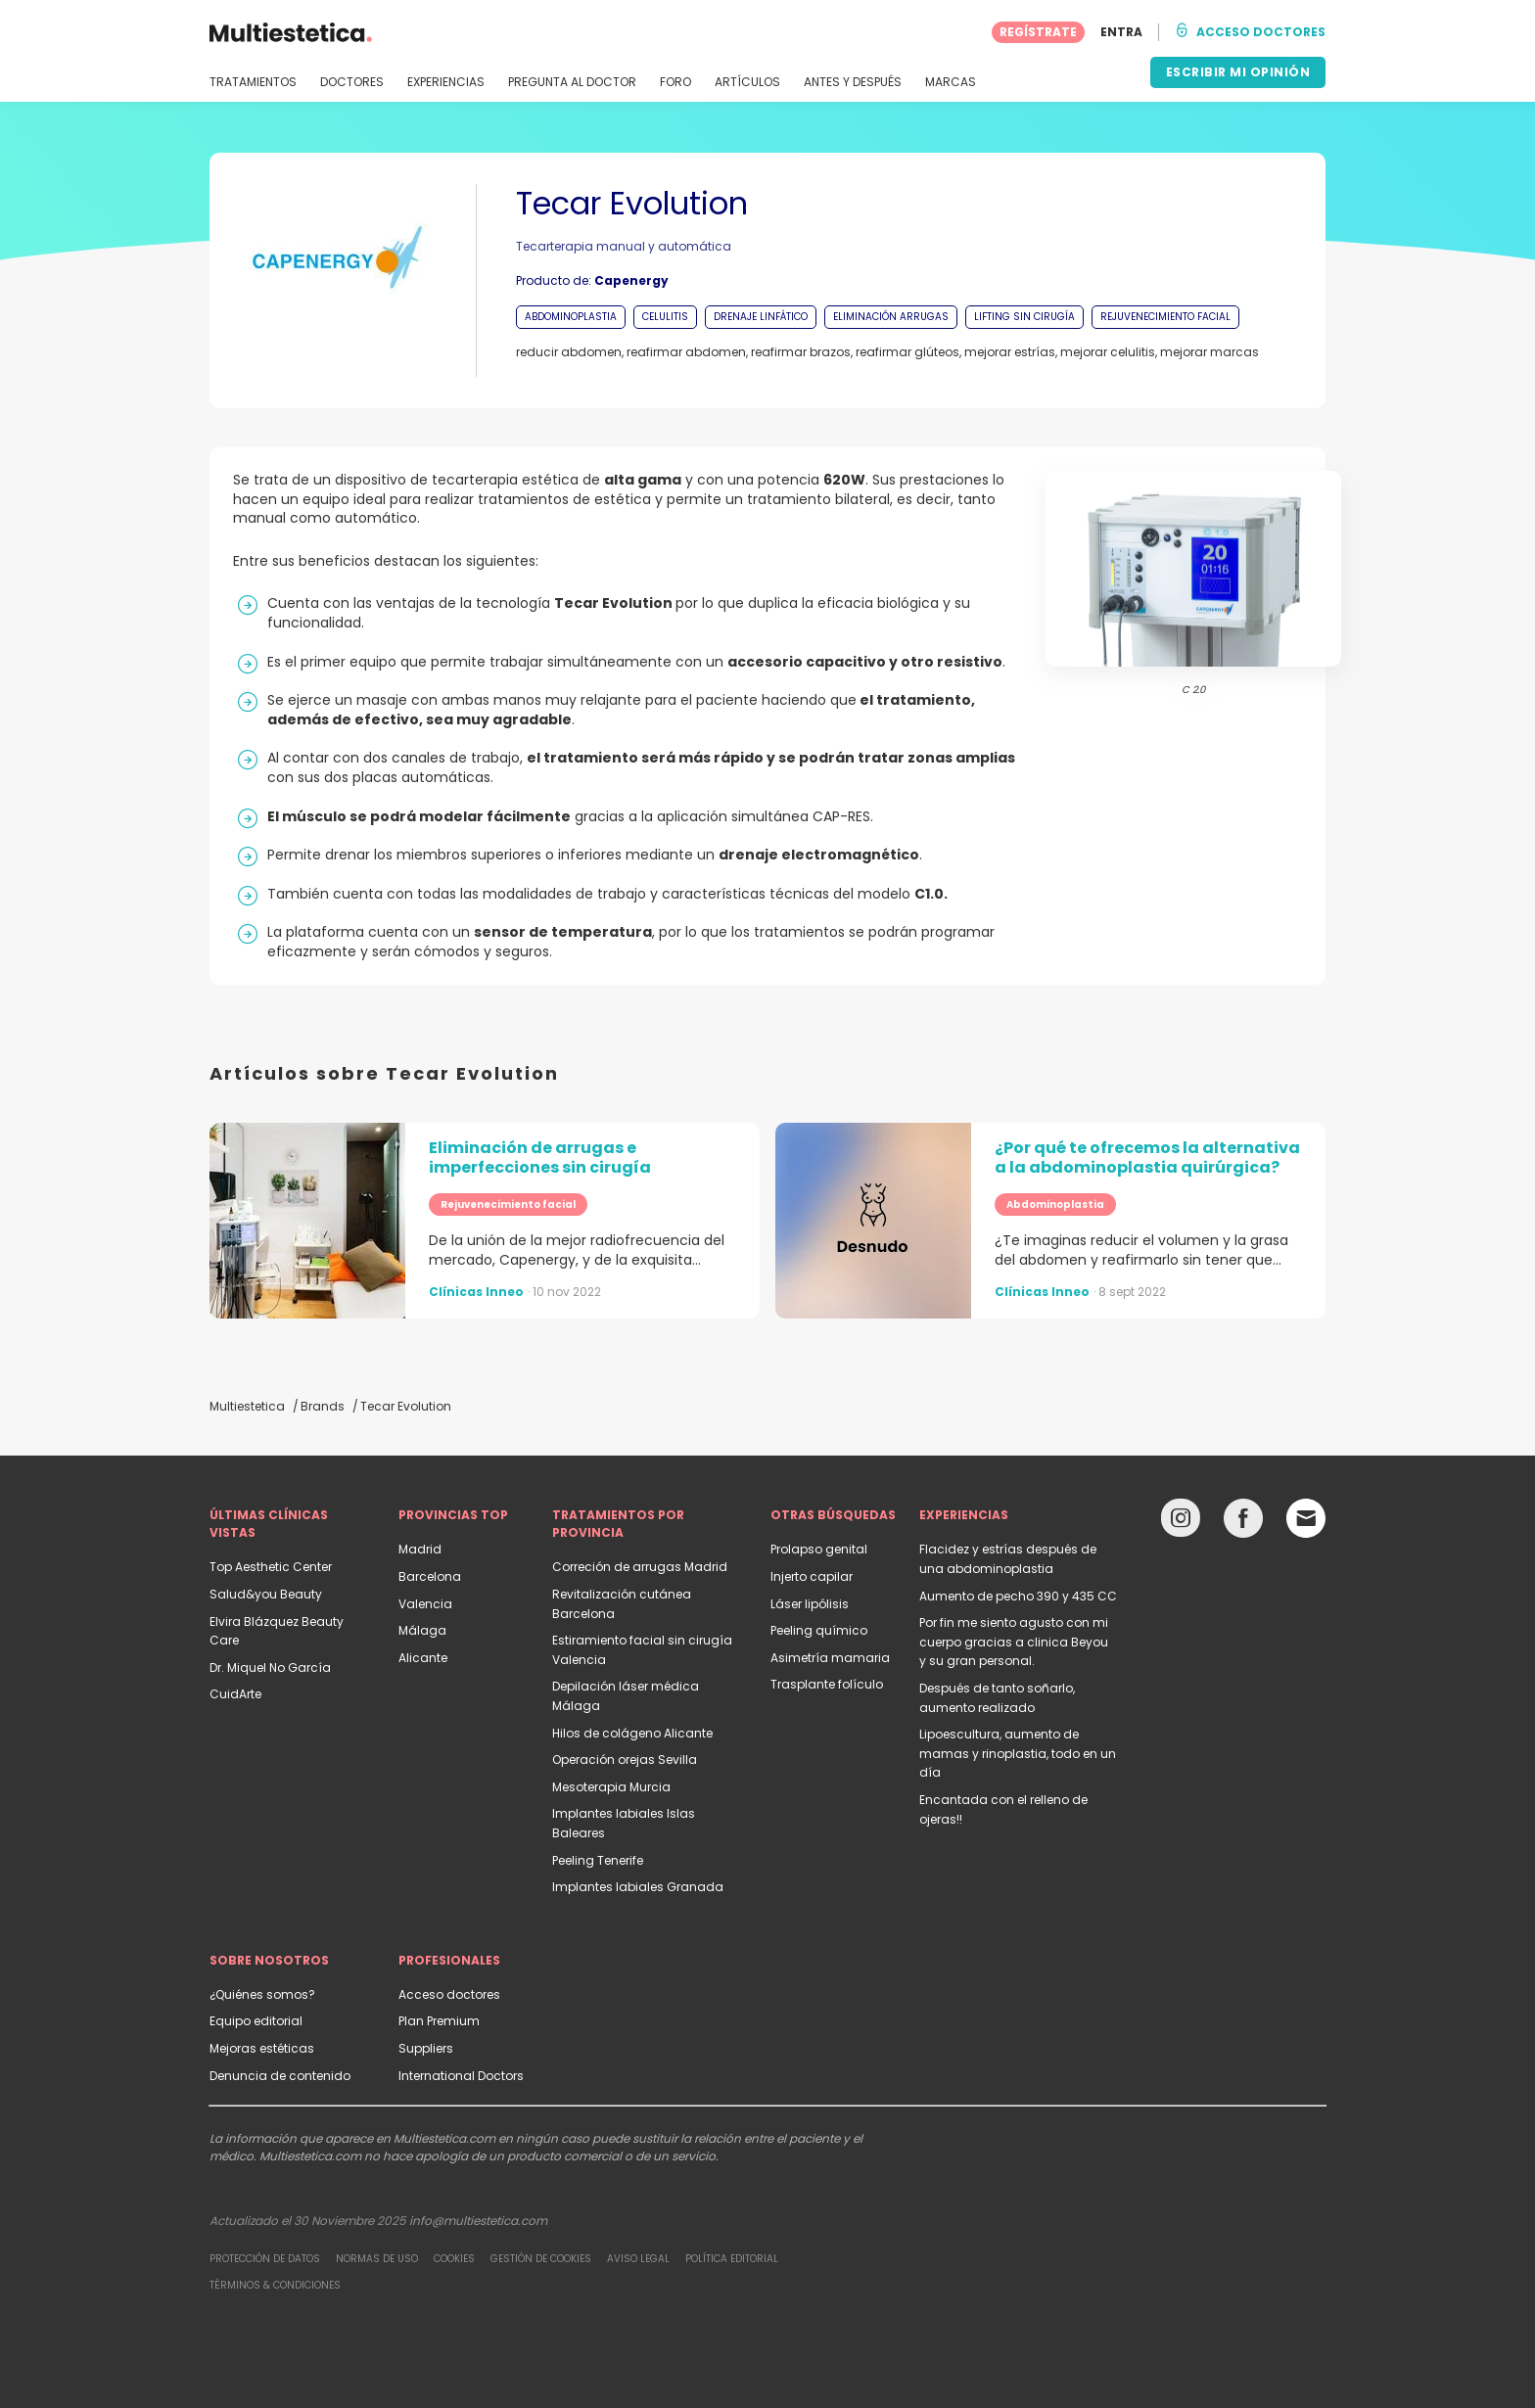 This screenshot has height=2408, width=1535. I want to click on MARCAS, so click(950, 82).